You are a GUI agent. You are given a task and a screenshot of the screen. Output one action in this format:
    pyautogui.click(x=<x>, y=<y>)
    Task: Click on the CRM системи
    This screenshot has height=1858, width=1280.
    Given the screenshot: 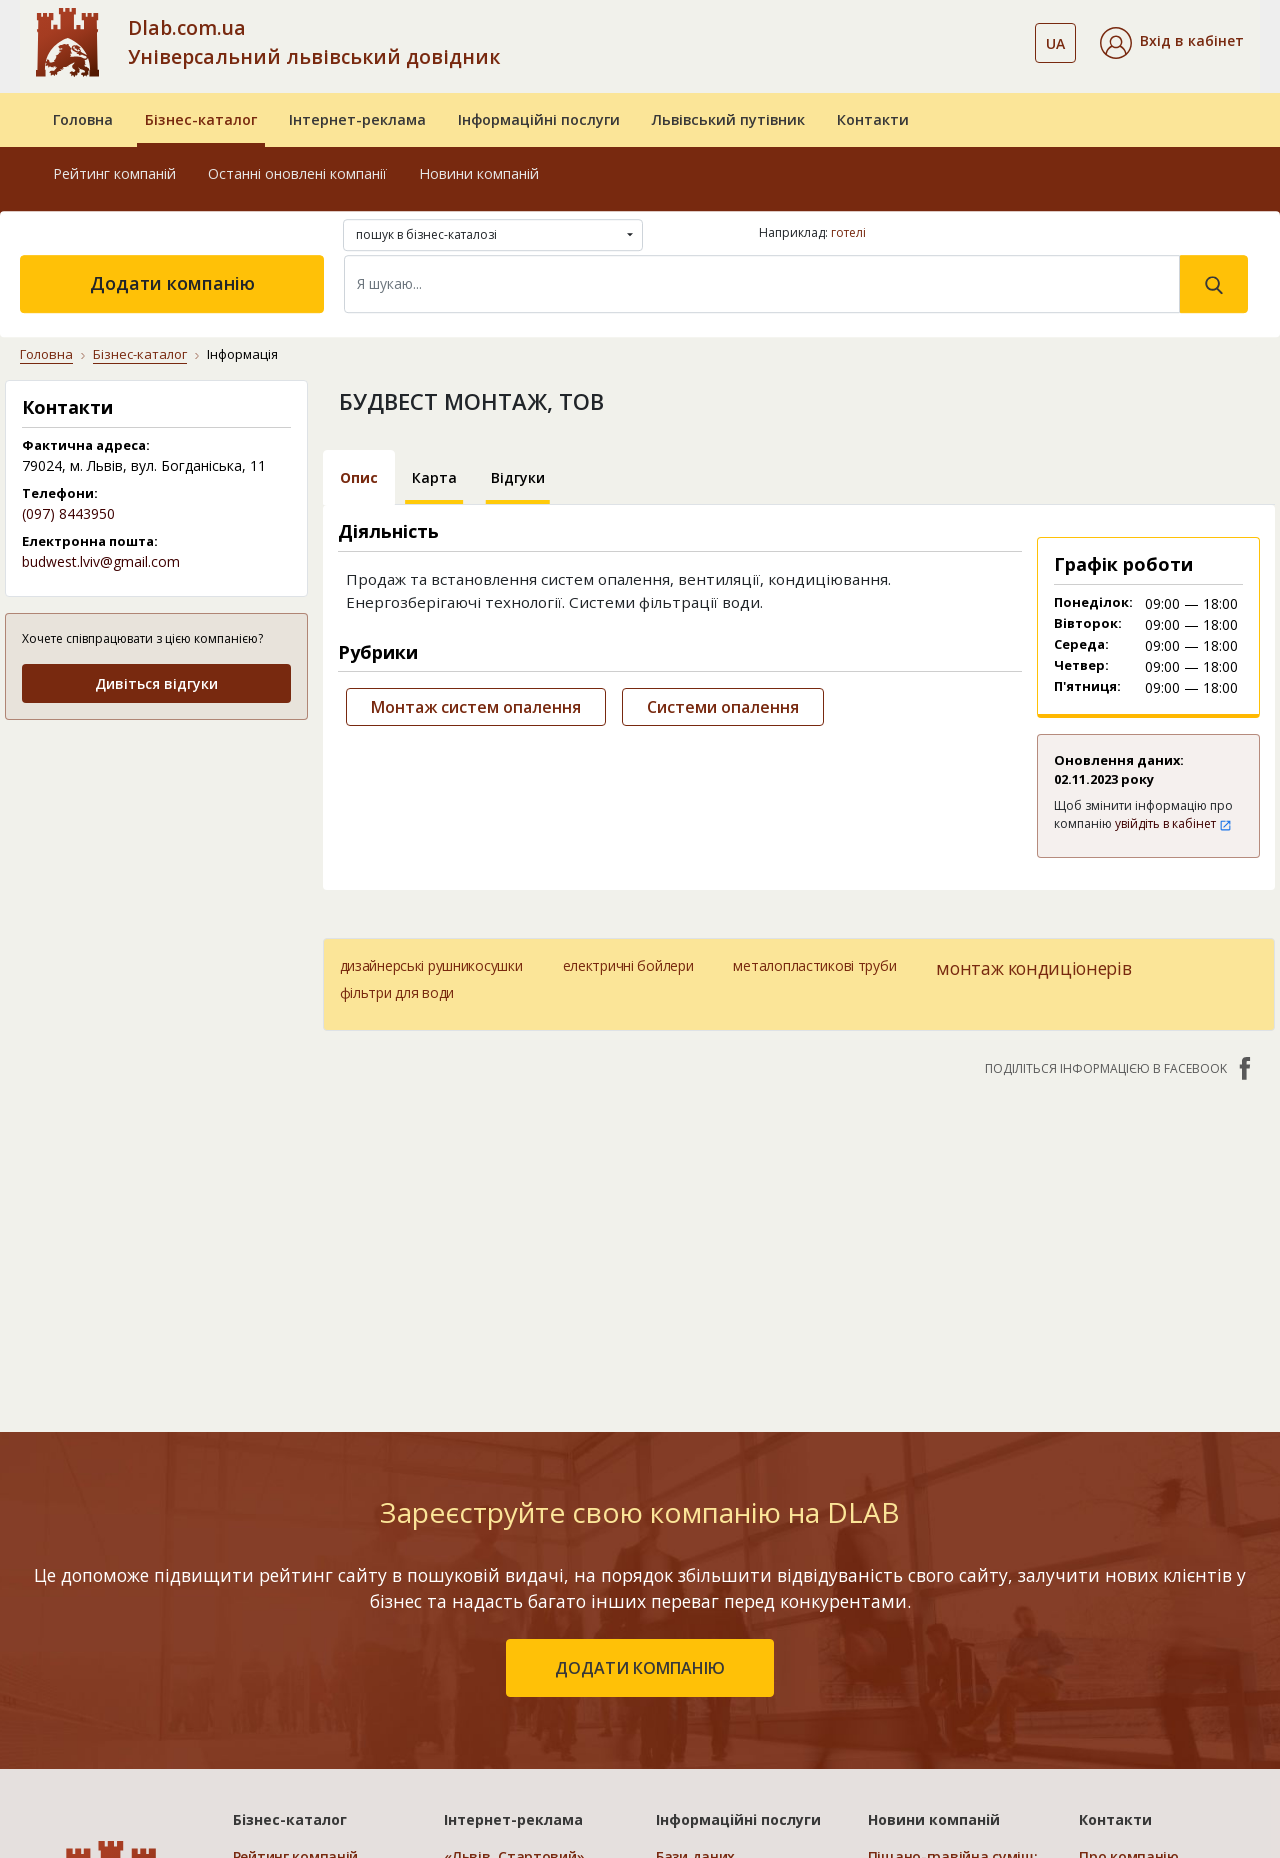 What is the action you would take?
    pyautogui.click(x=702, y=1634)
    